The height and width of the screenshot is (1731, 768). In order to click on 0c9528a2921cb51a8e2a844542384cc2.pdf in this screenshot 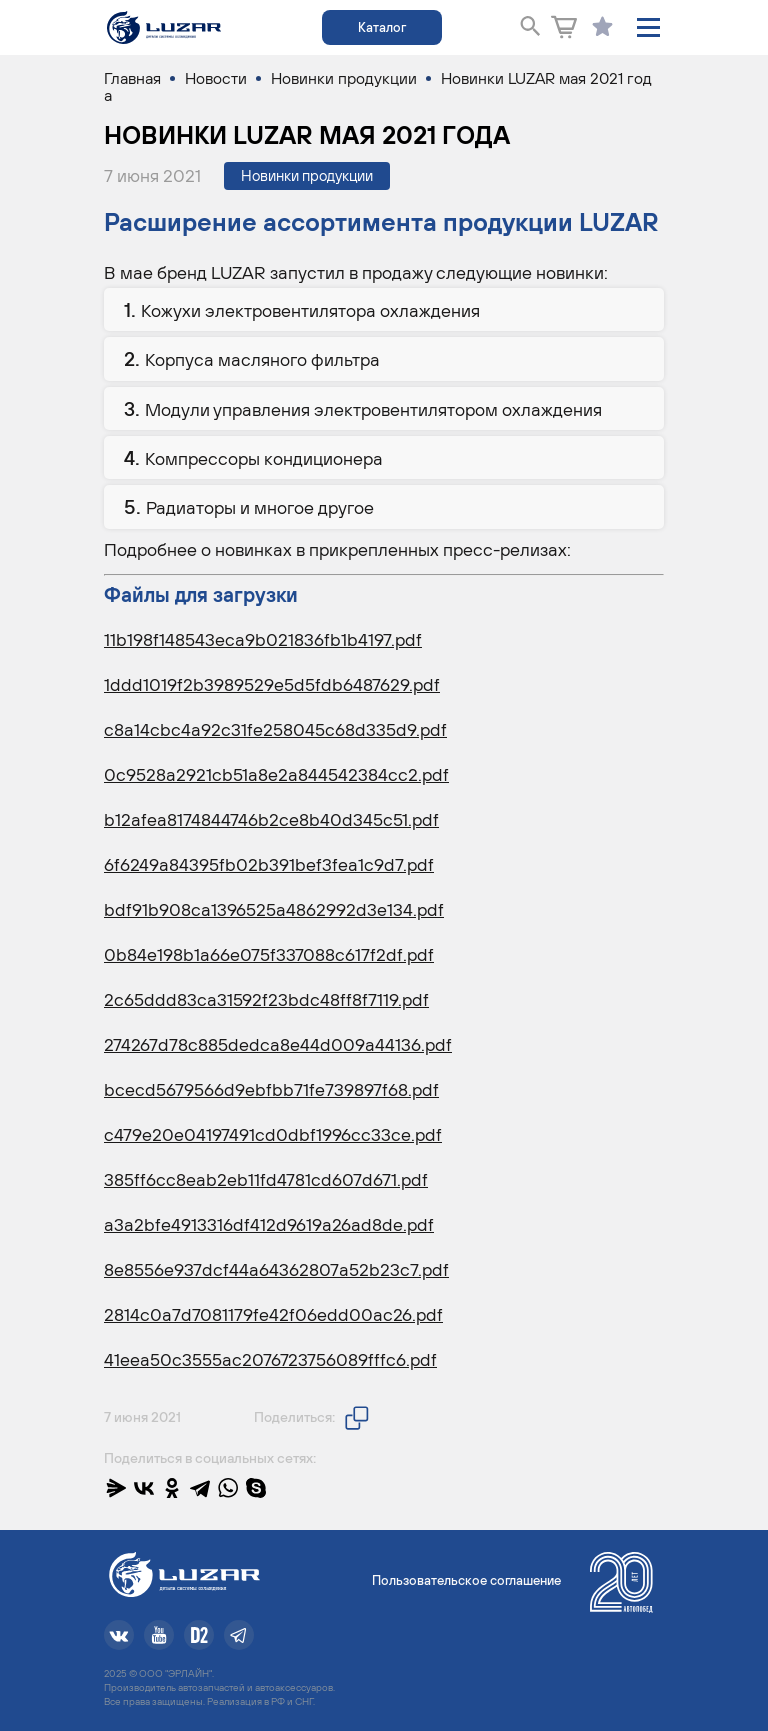, I will do `click(276, 774)`.